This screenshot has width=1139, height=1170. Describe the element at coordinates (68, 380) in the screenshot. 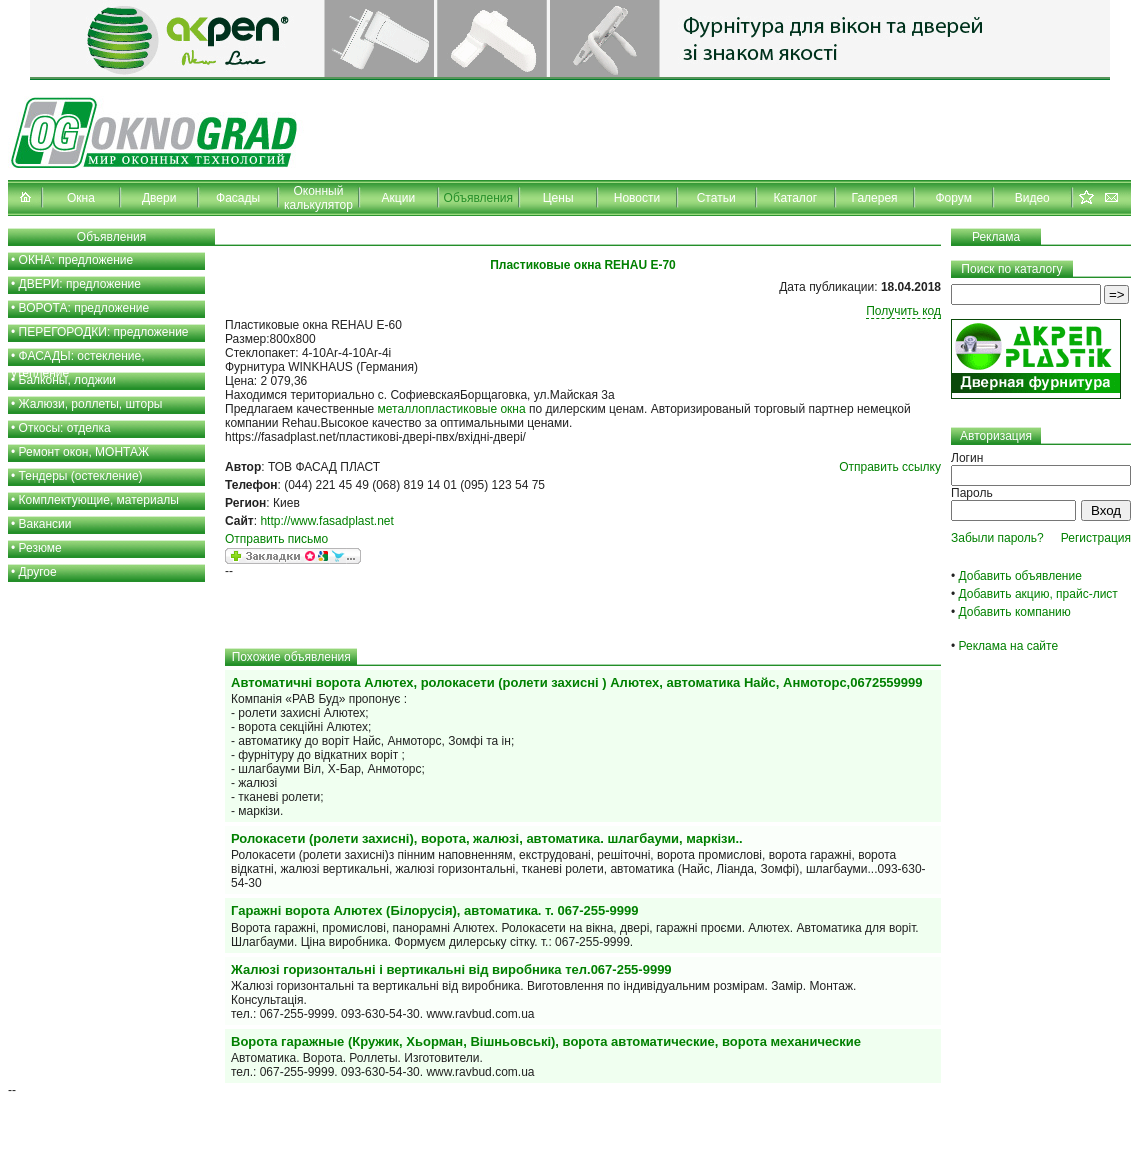

I see `Балконы, лоджии` at that location.